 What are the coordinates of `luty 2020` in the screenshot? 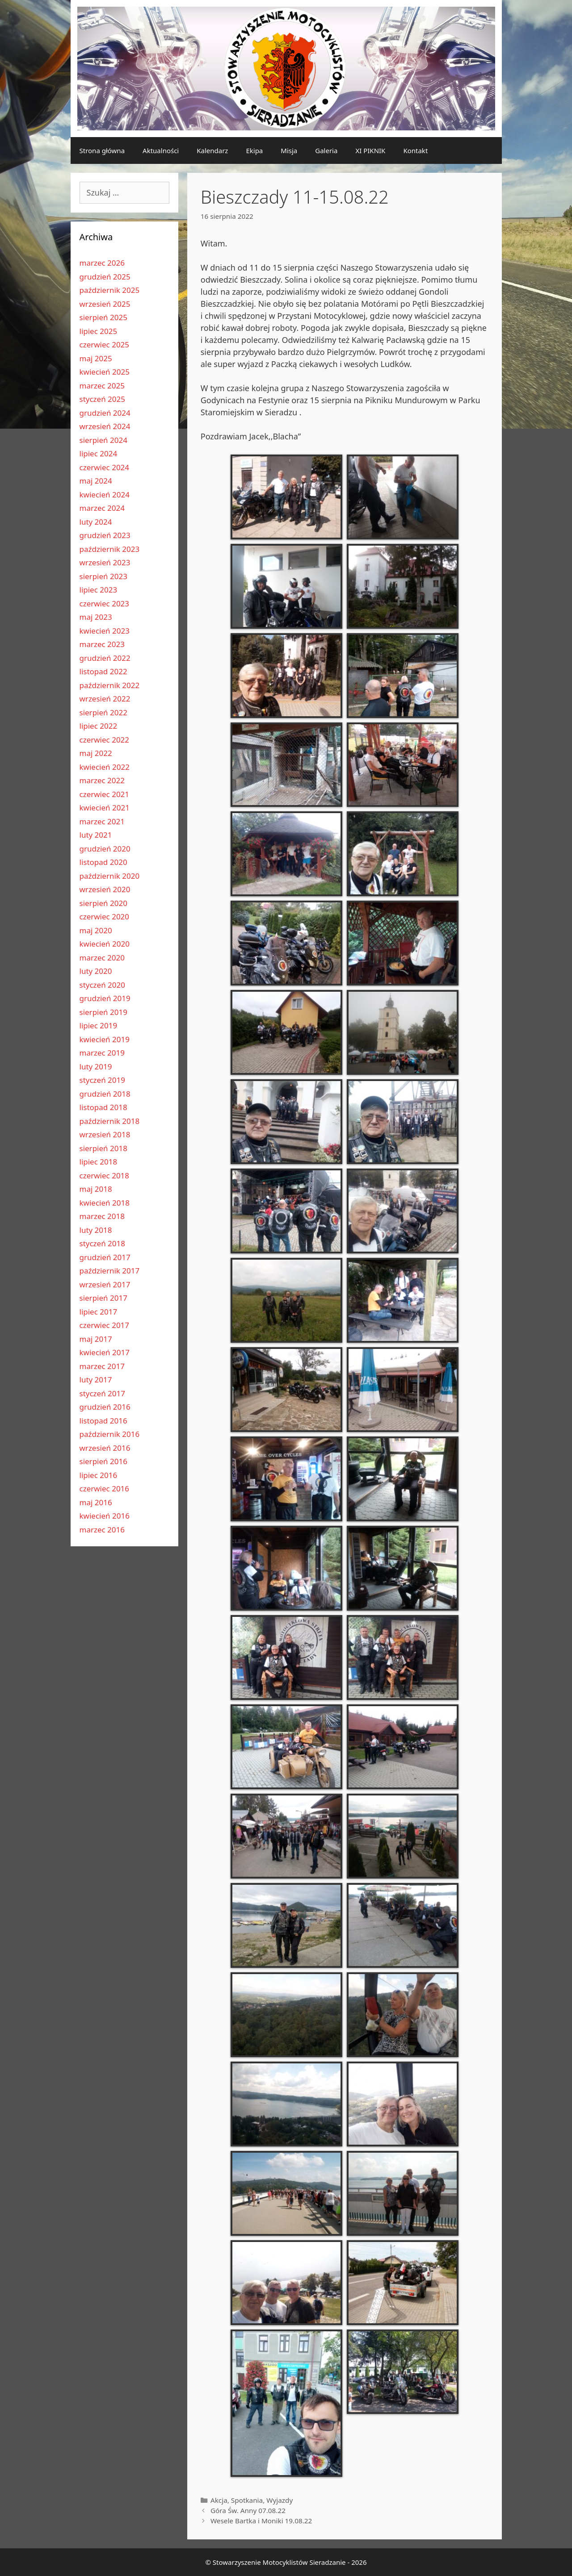 It's located at (96, 971).